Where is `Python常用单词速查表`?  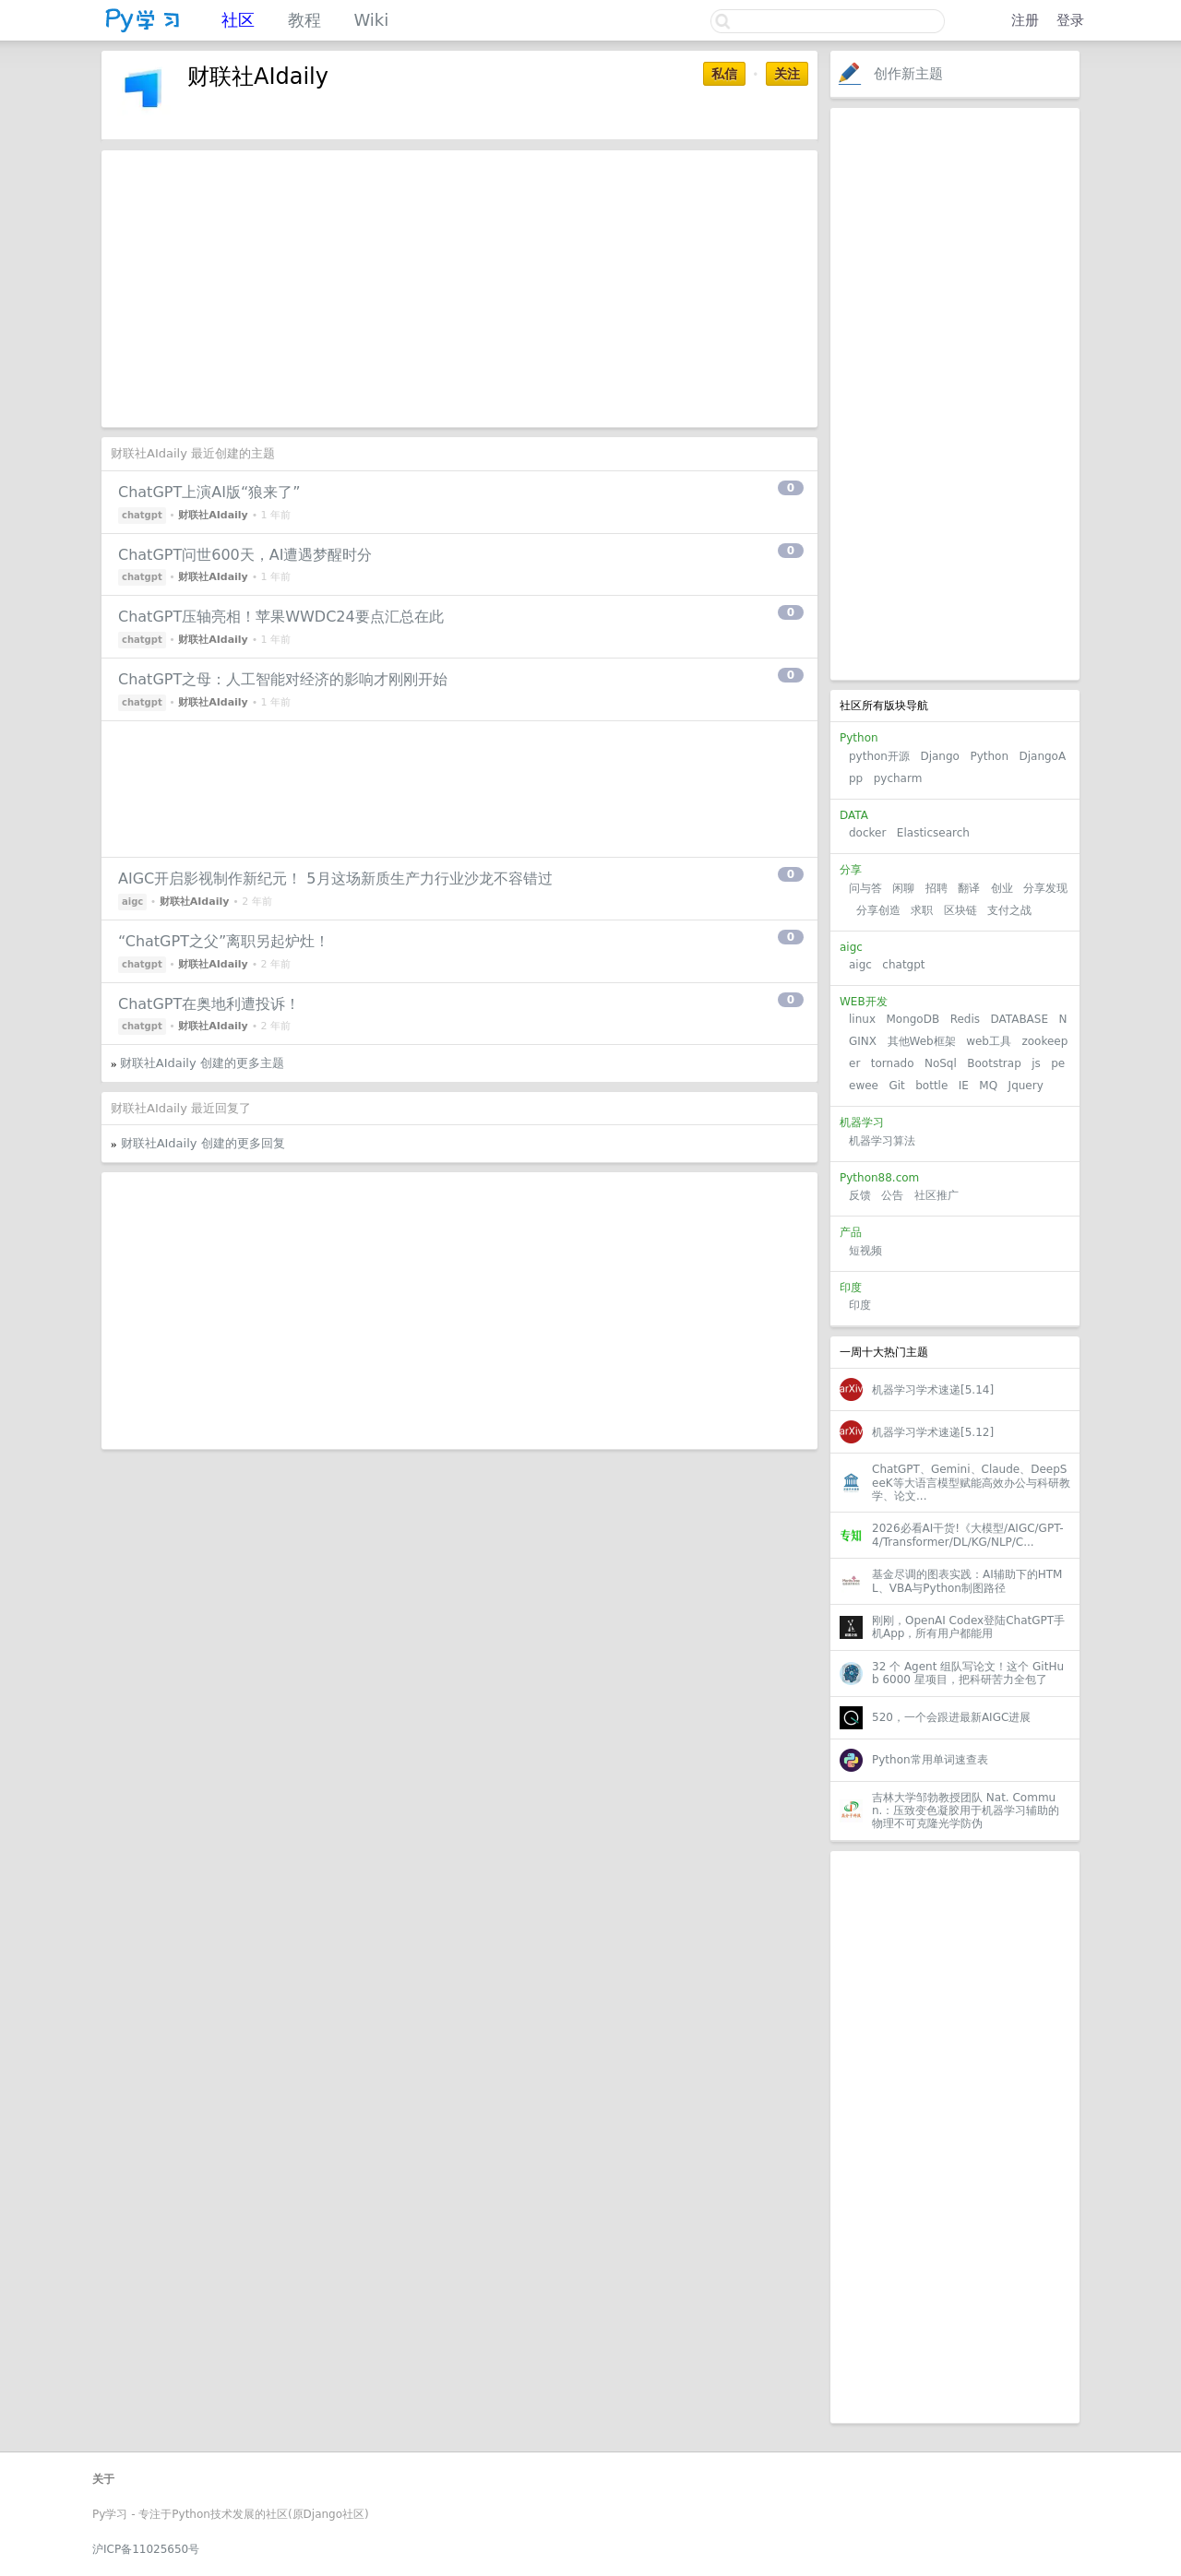 Python常用单词速查表 is located at coordinates (930, 1759).